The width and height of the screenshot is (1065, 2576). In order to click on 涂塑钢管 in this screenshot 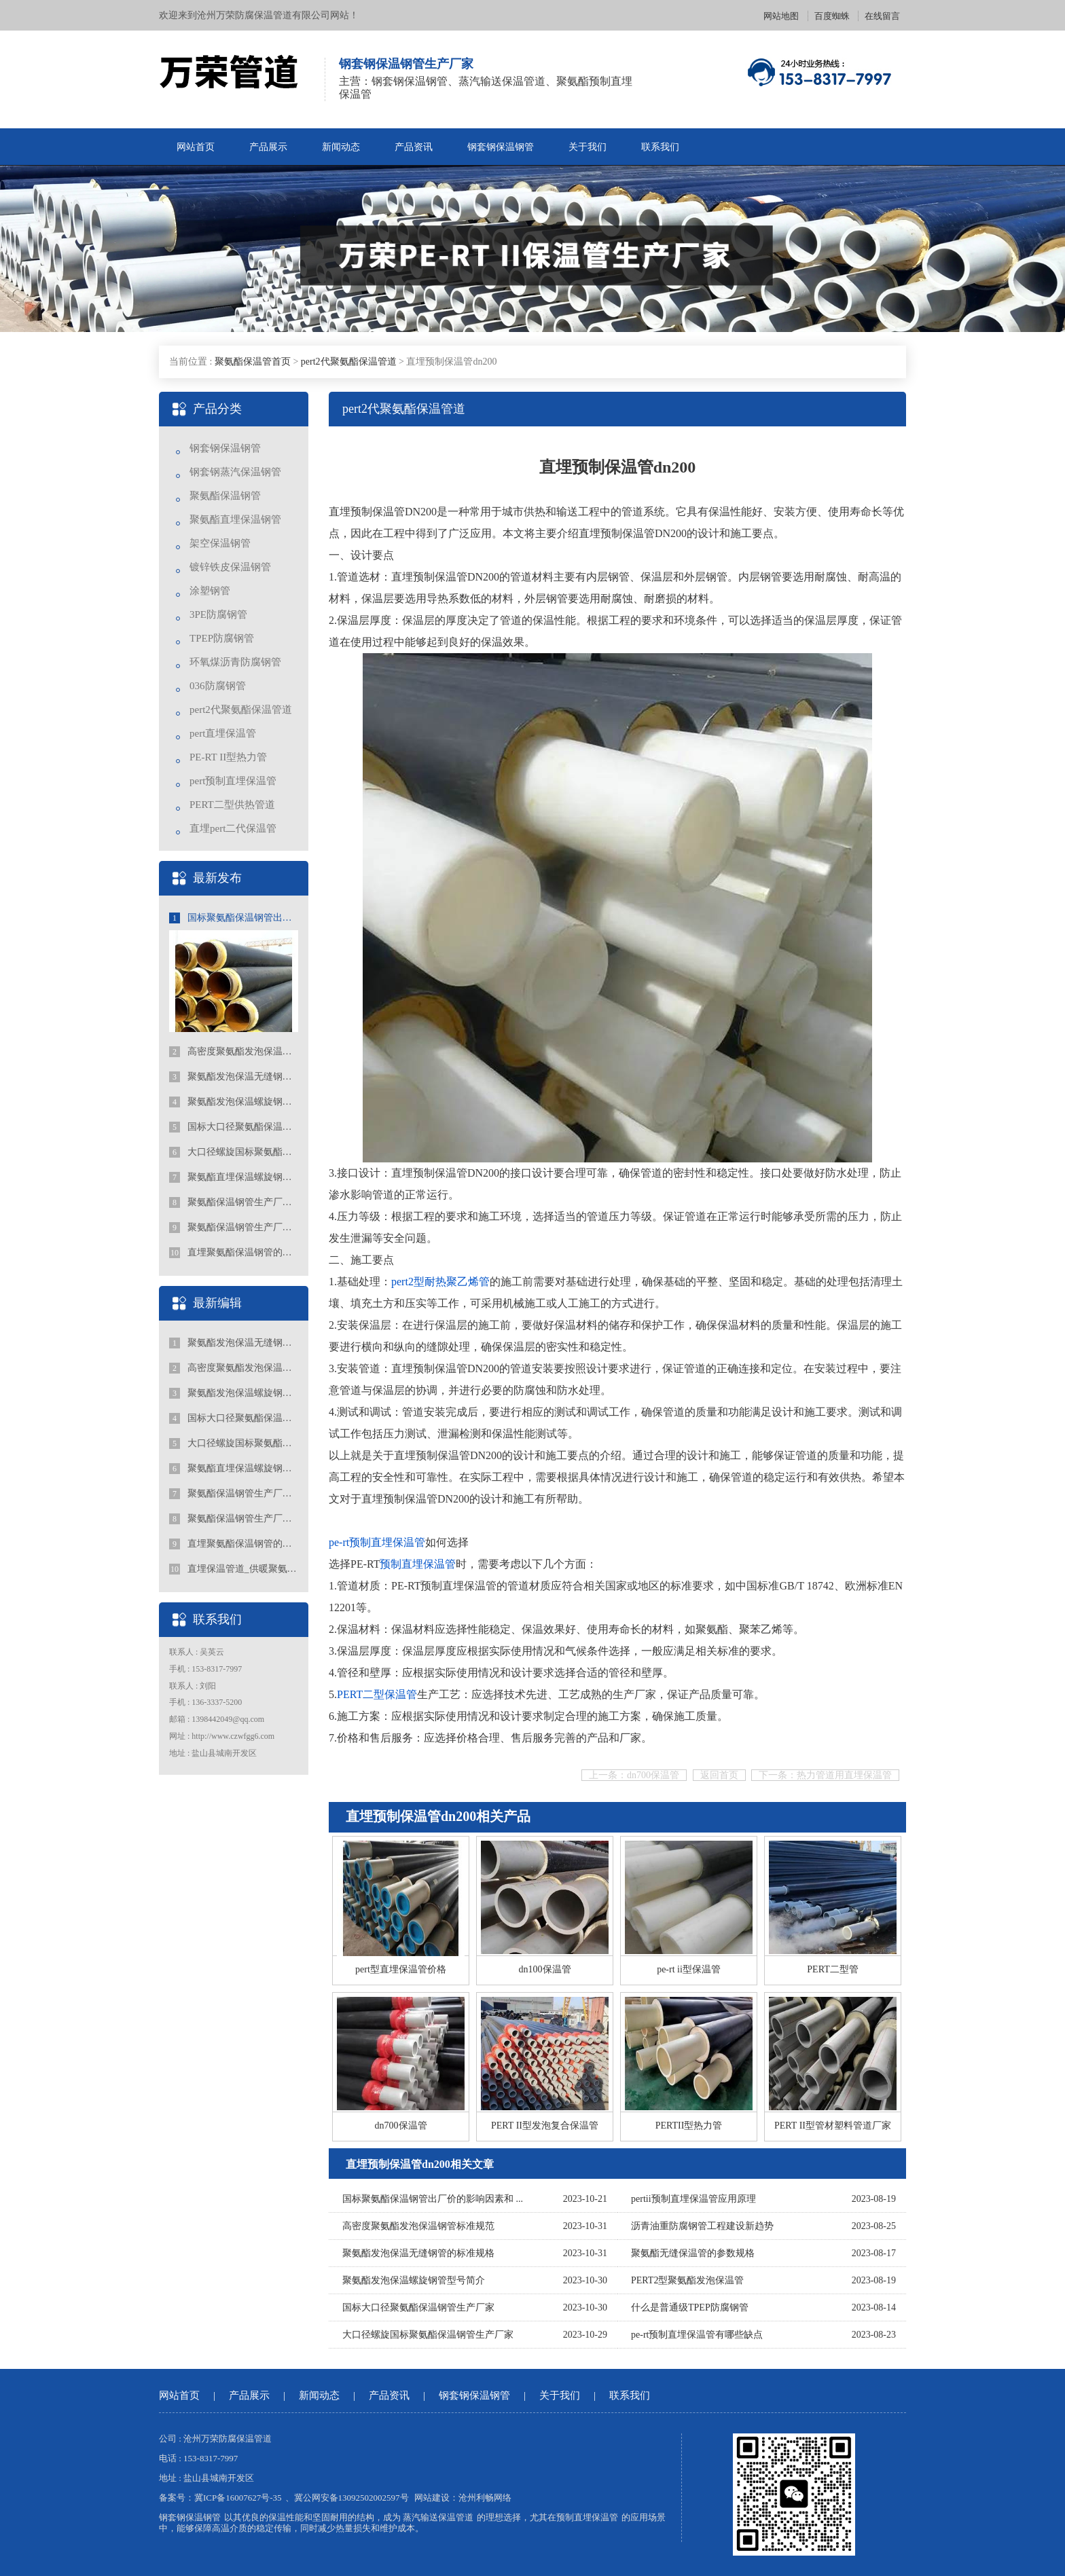, I will do `click(209, 590)`.